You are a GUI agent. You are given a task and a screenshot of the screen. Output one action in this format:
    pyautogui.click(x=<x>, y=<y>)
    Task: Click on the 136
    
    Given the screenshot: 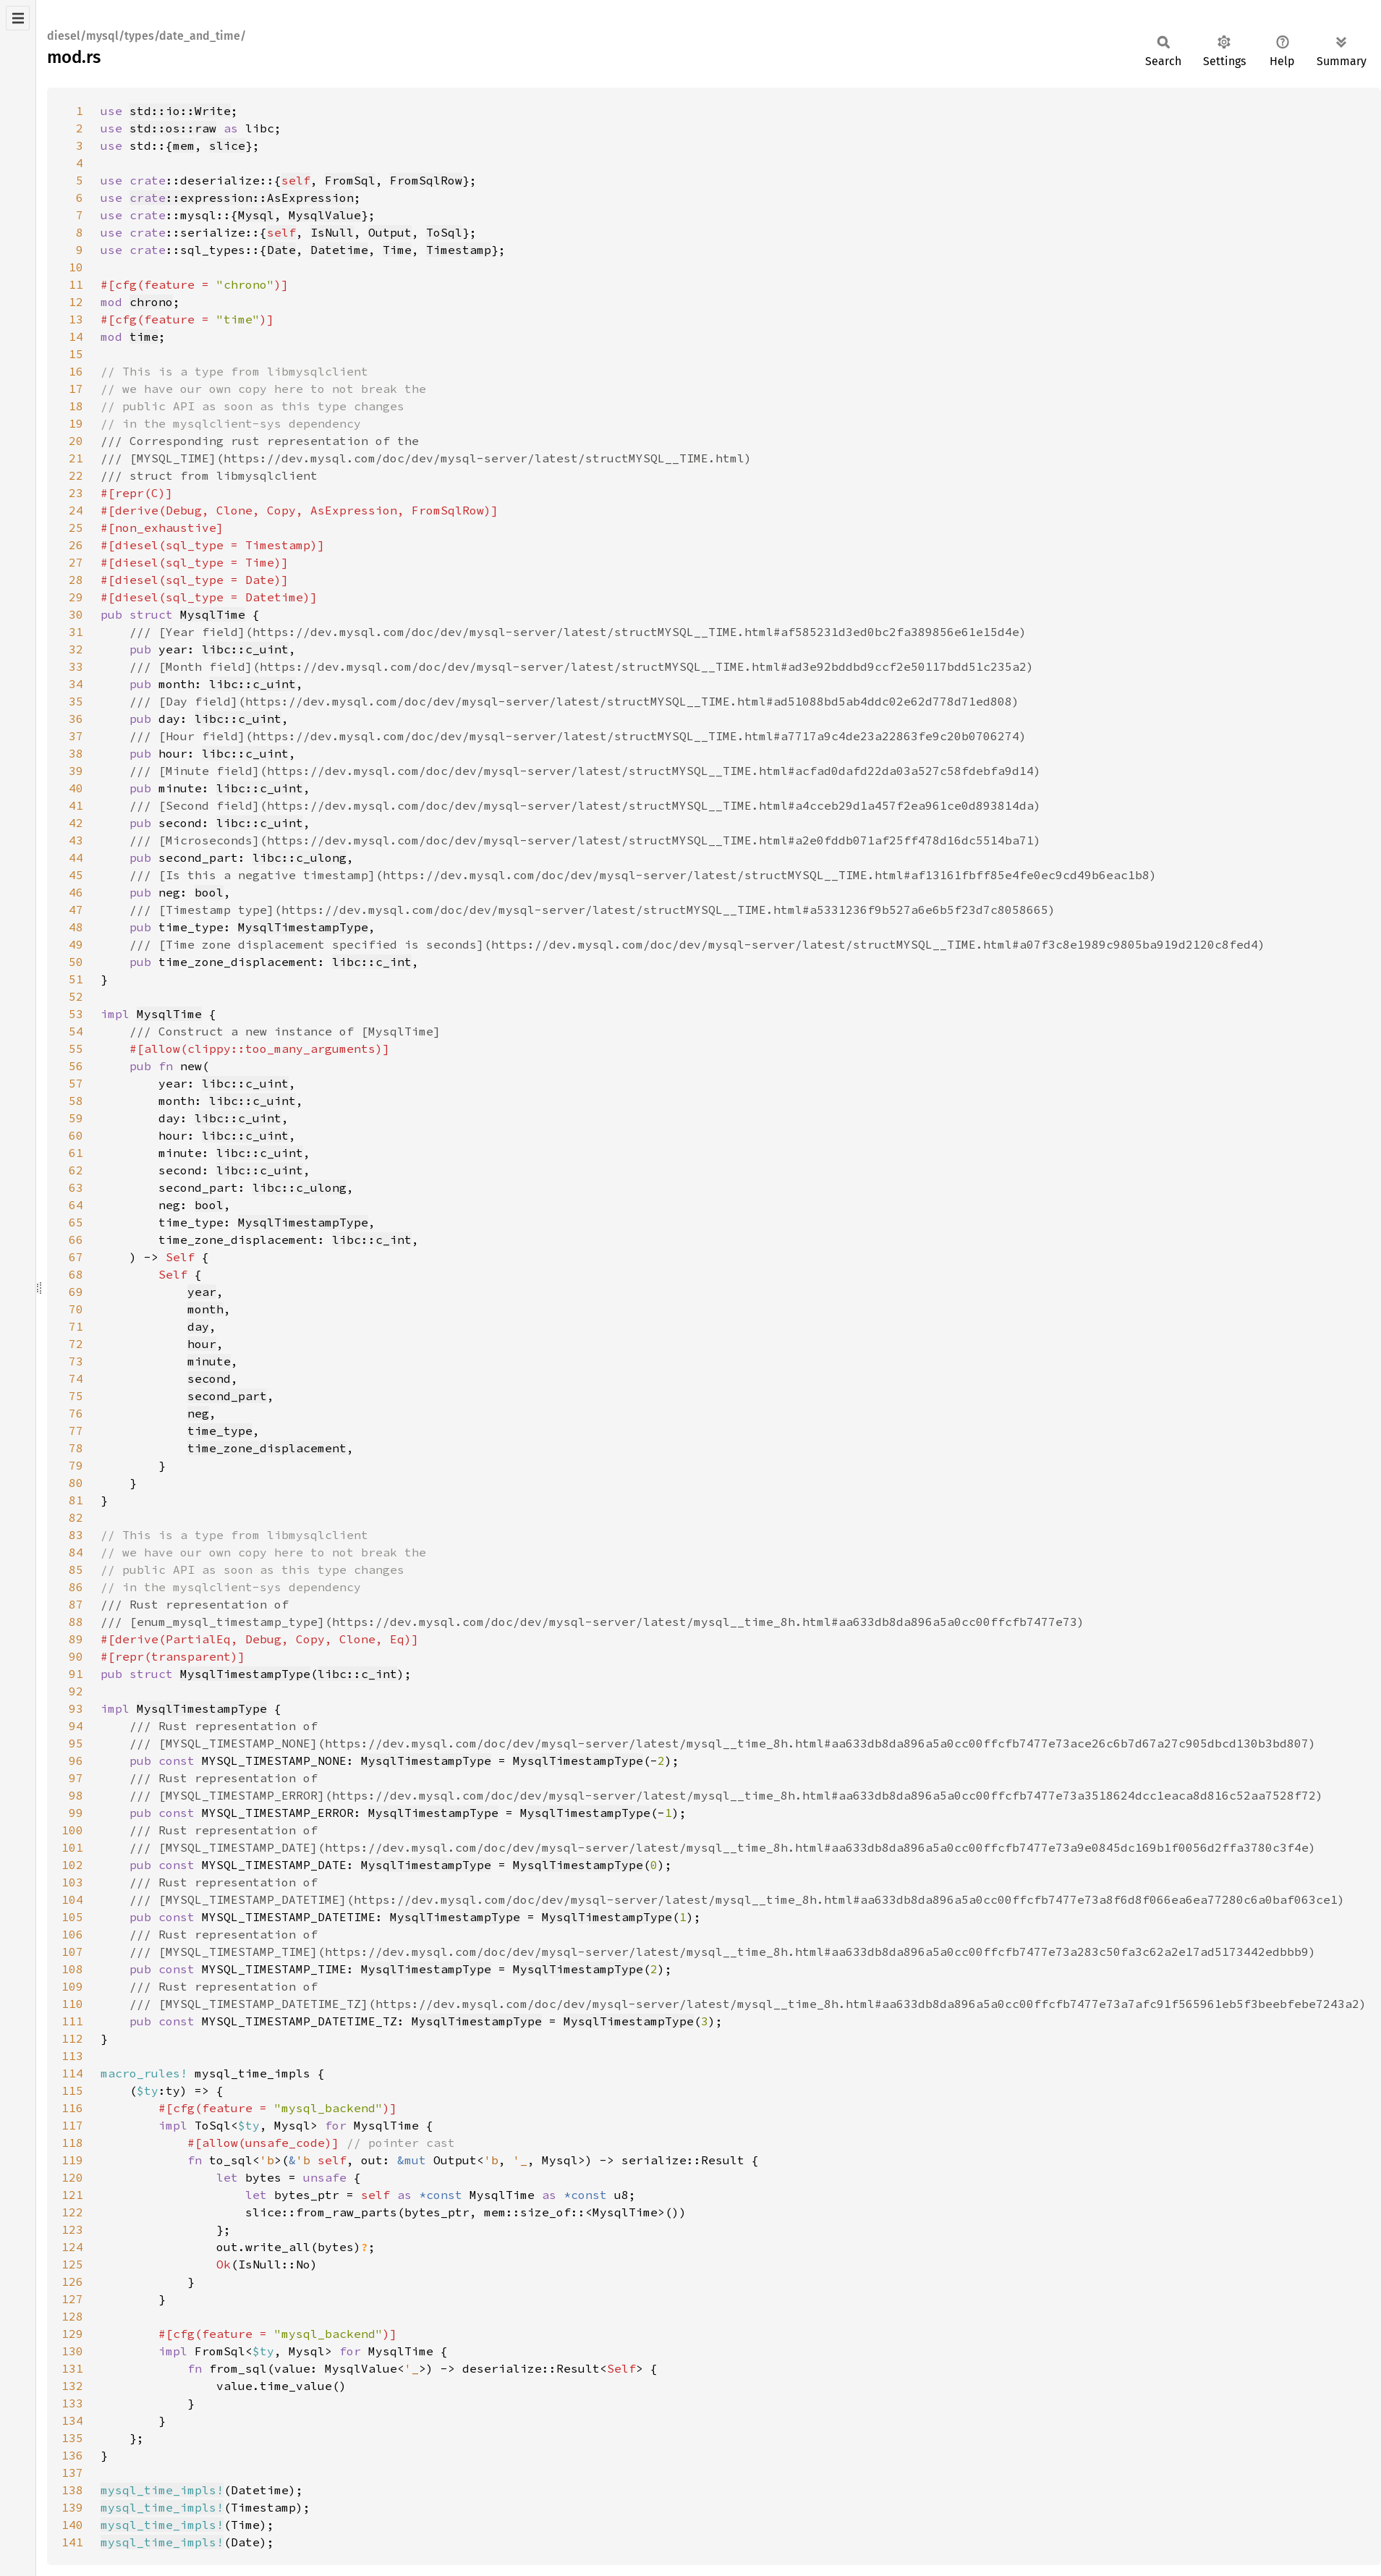 What is the action you would take?
    pyautogui.click(x=72, y=2455)
    